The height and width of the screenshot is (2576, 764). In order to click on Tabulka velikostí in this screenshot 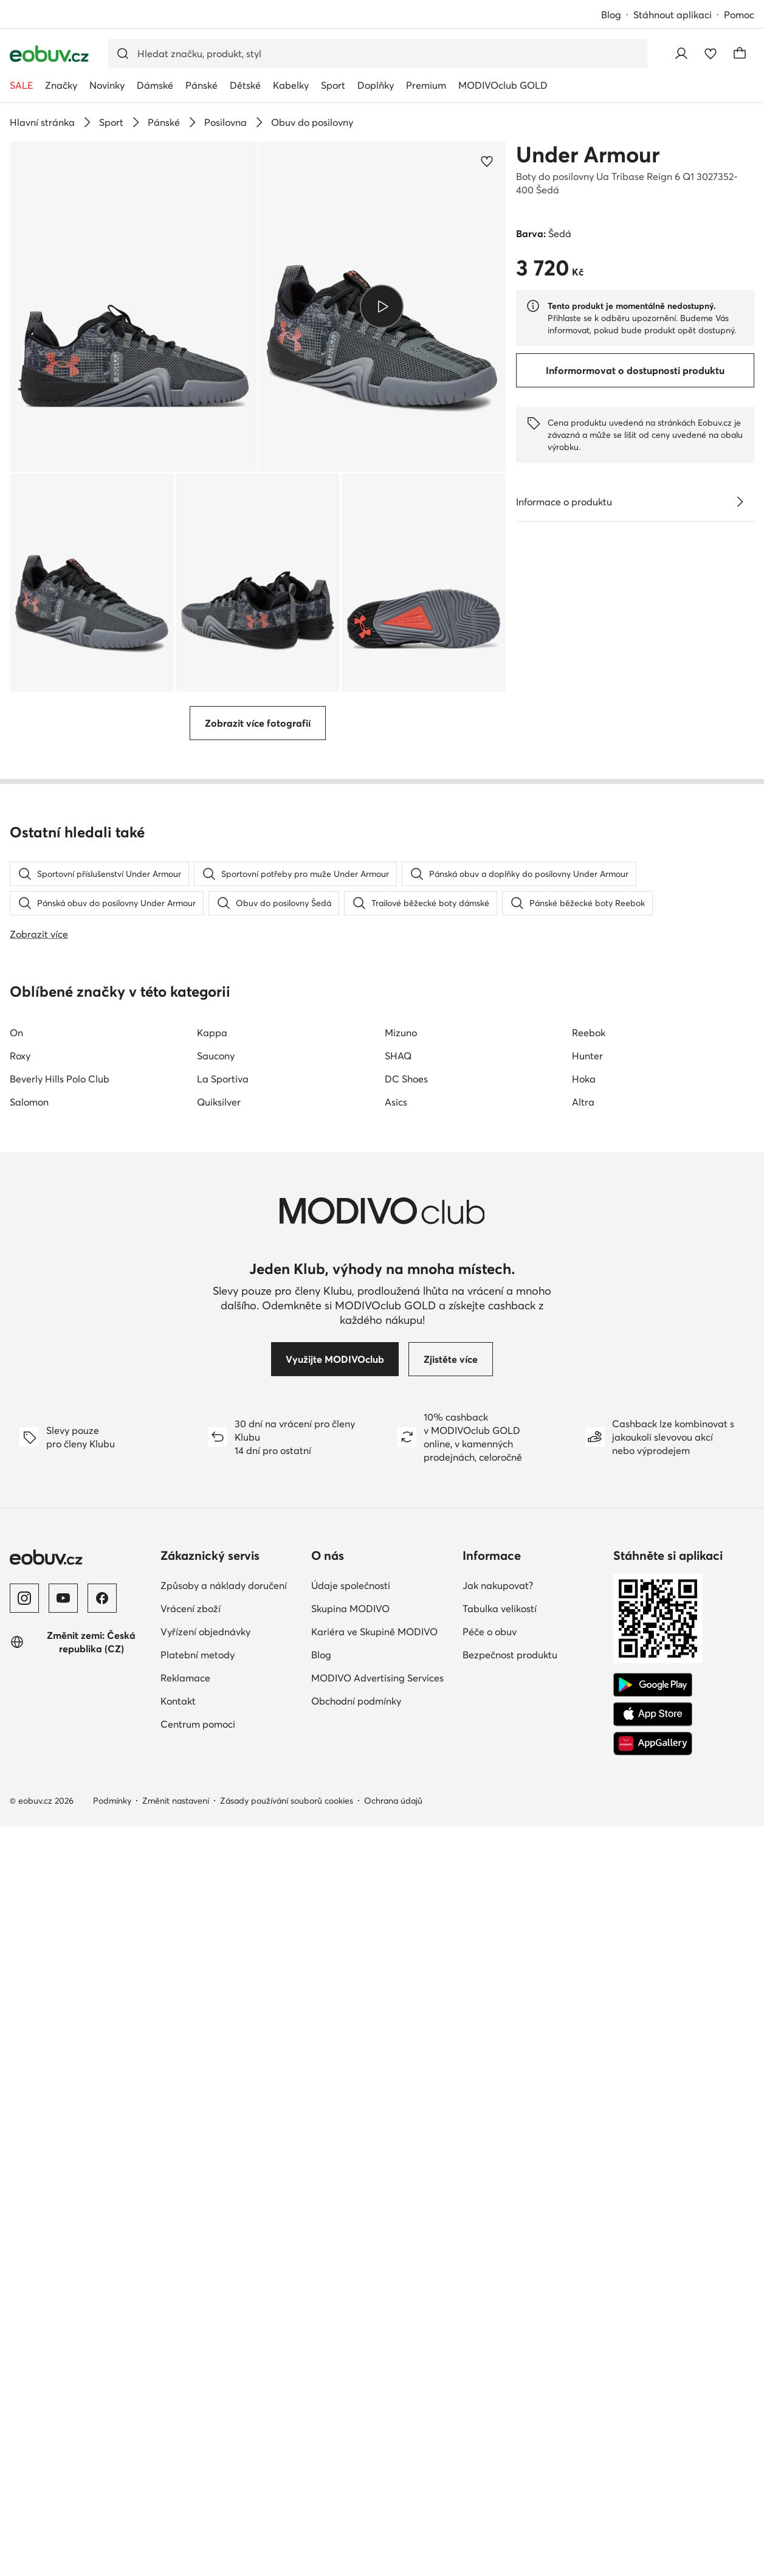, I will do `click(500, 2273)`.